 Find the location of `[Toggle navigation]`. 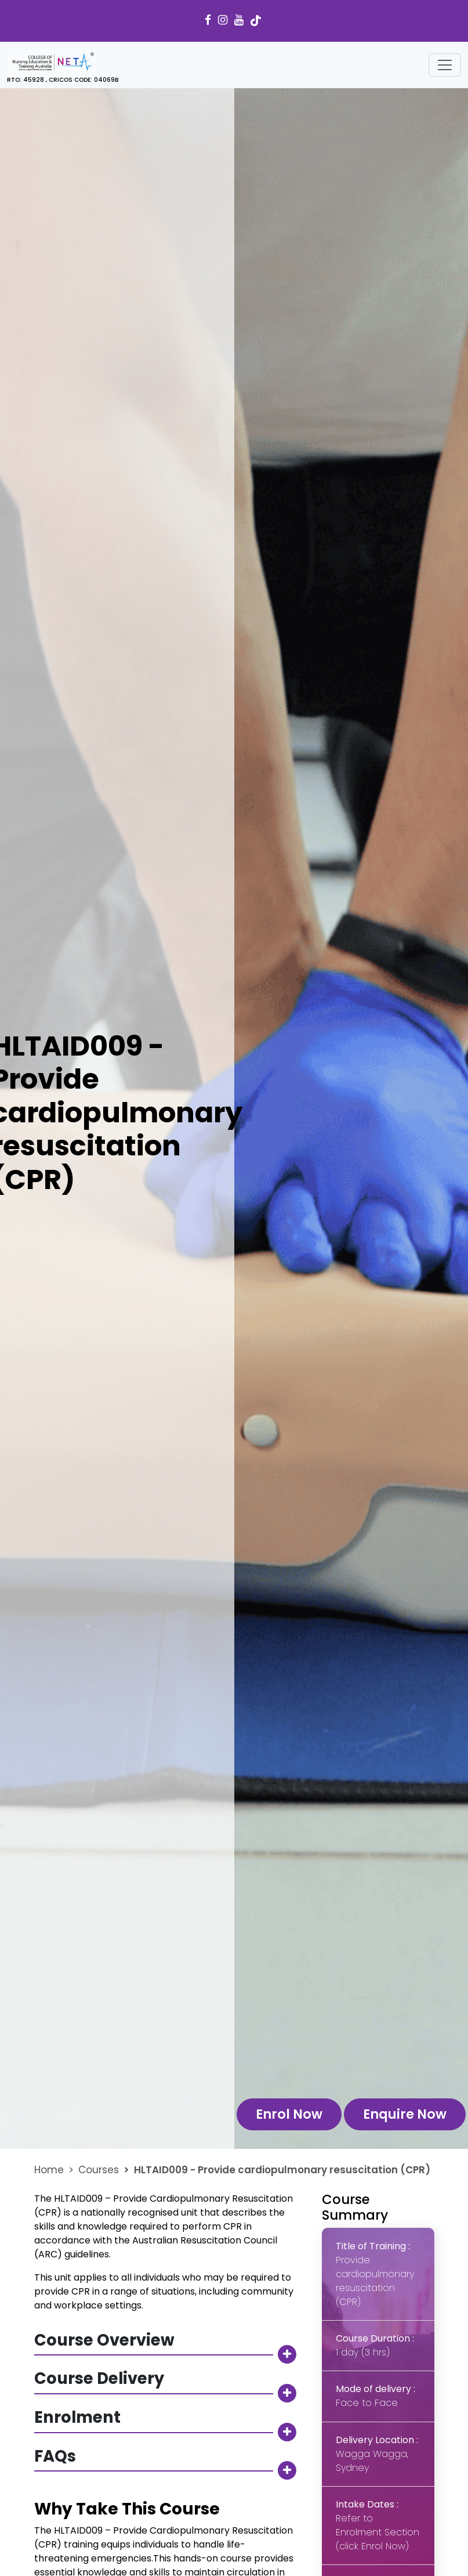

[Toggle navigation] is located at coordinates (445, 65).